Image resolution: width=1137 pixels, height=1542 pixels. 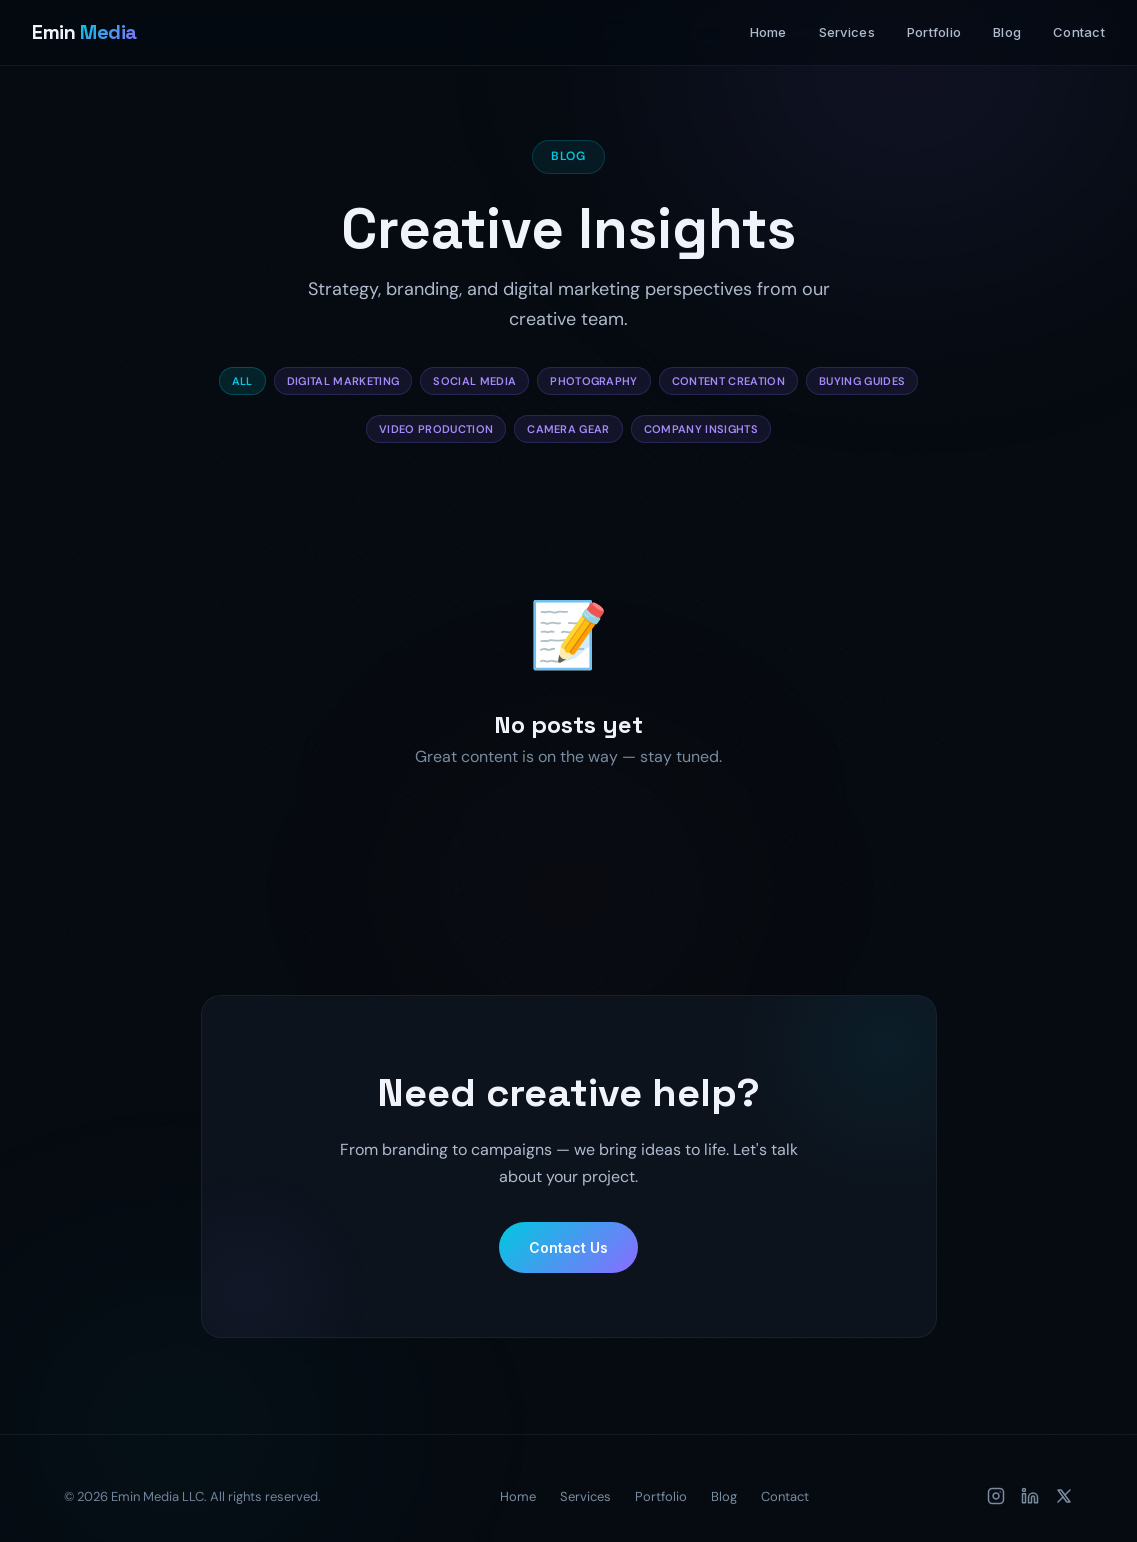 What do you see at coordinates (862, 381) in the screenshot?
I see `Buying Guides` at bounding box center [862, 381].